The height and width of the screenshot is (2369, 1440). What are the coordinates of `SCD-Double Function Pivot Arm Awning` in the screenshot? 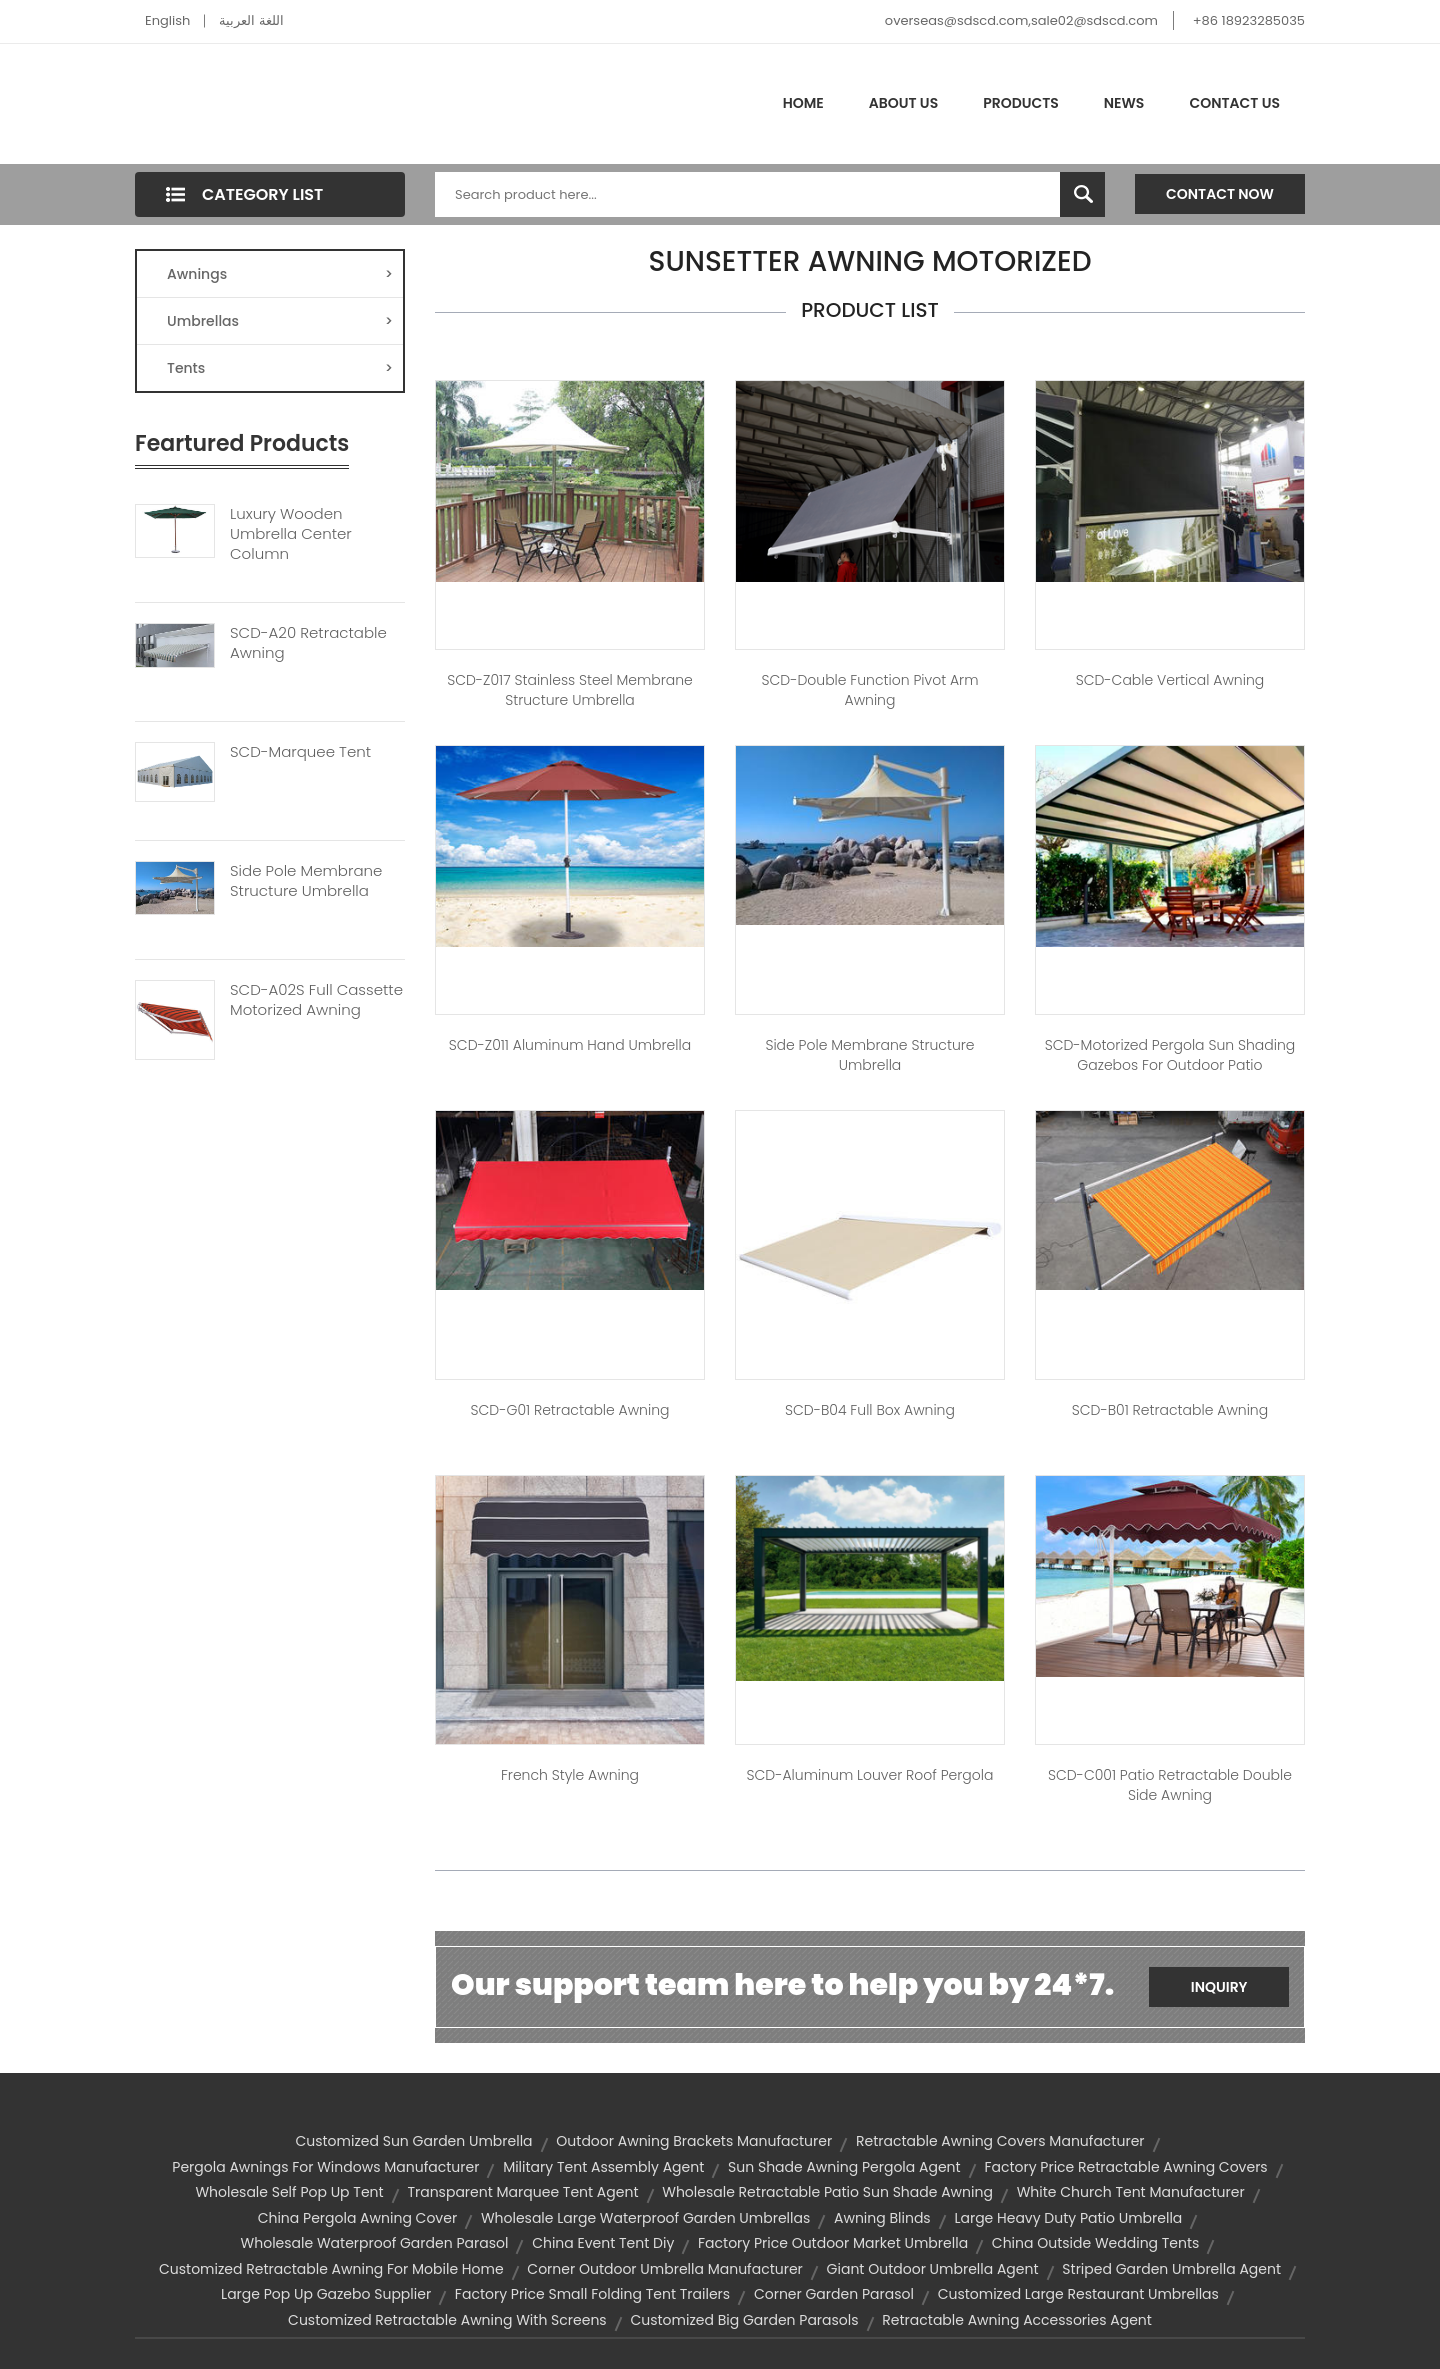 It's located at (869, 690).